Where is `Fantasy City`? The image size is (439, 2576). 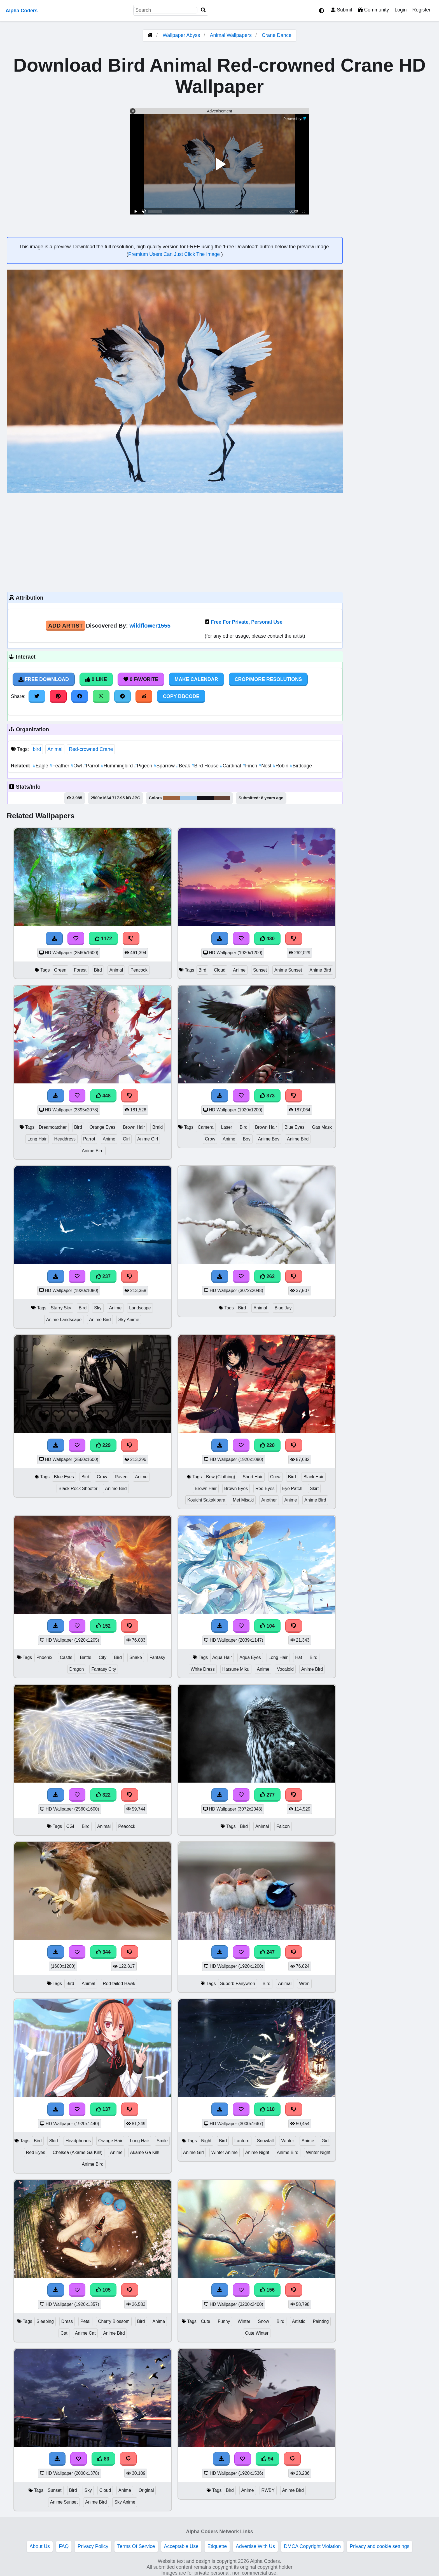
Fantasy City is located at coordinates (103, 1669).